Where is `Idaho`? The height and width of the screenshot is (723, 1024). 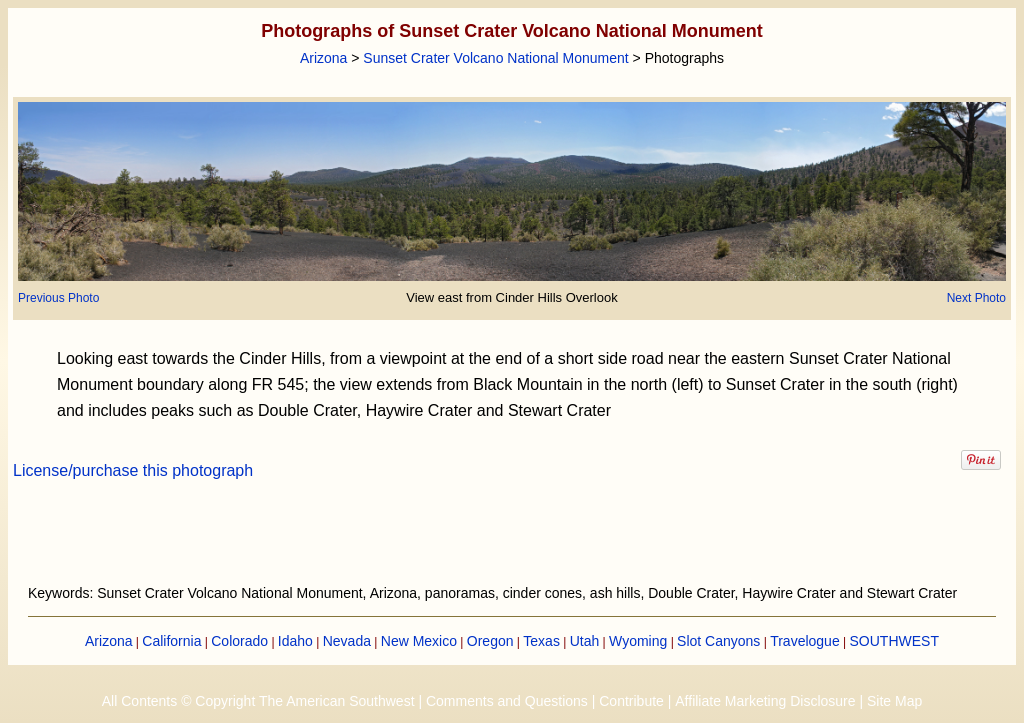
Idaho is located at coordinates (295, 641).